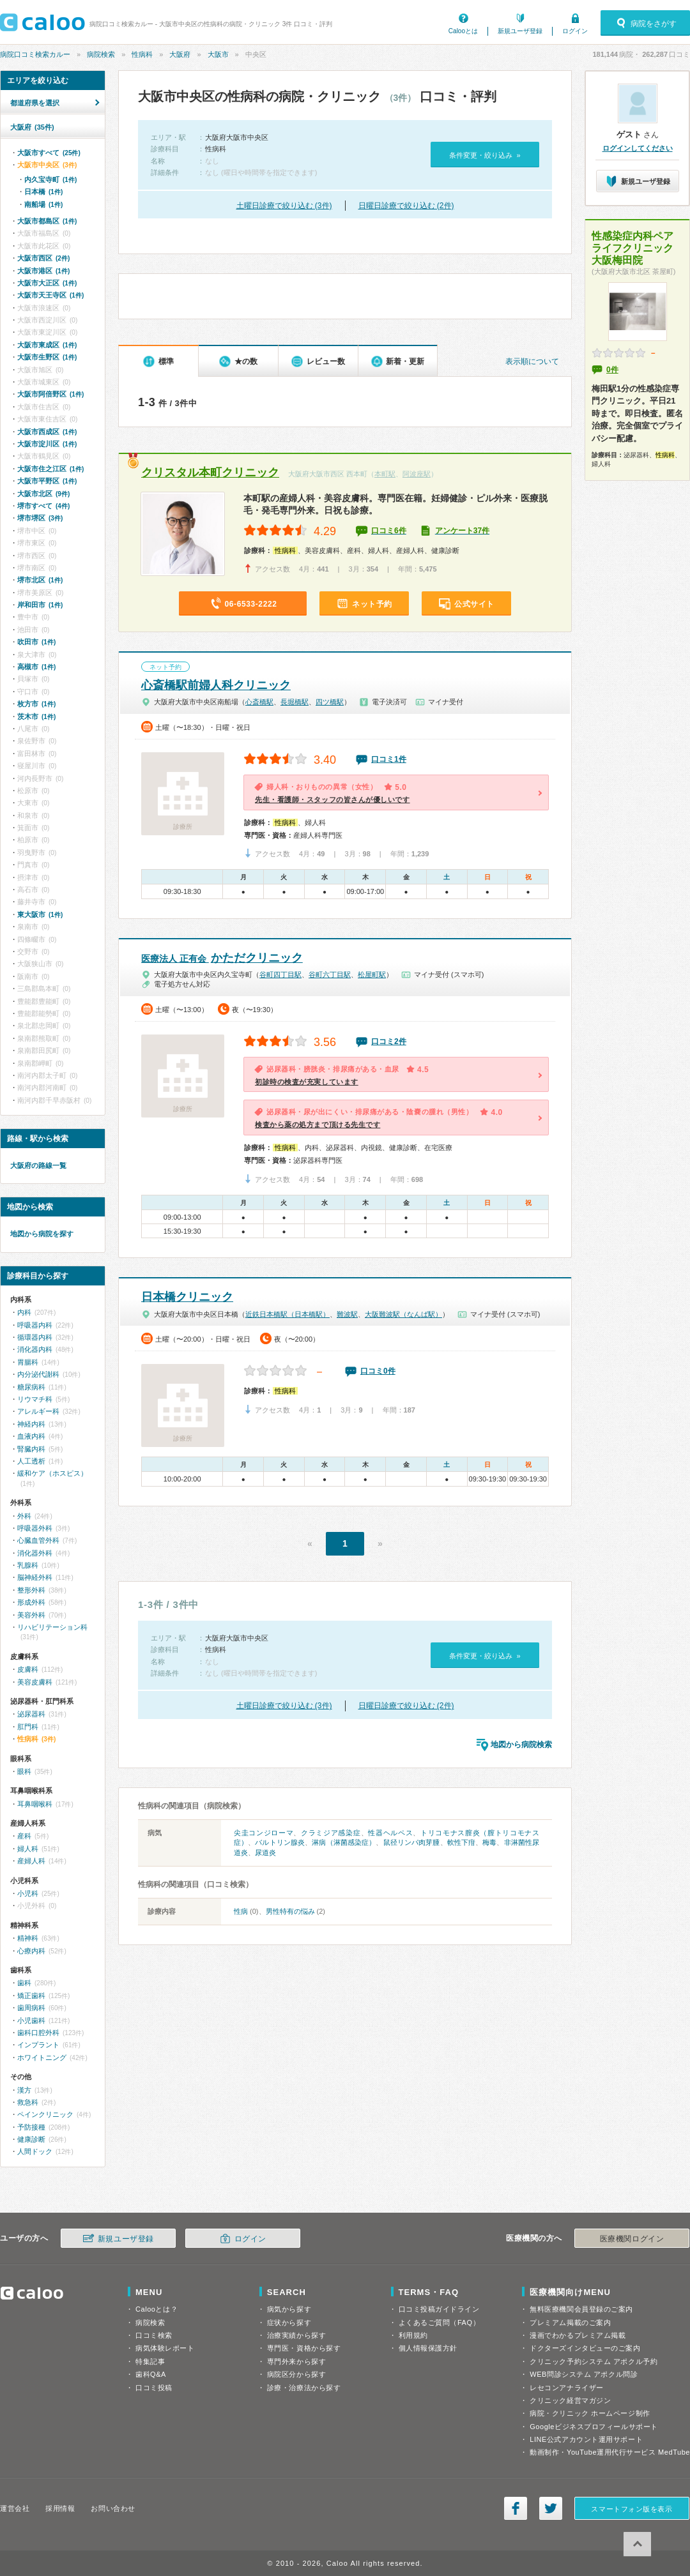 This screenshot has height=2576, width=690. Describe the element at coordinates (43, 191) in the screenshot. I see `日本橋` at that location.